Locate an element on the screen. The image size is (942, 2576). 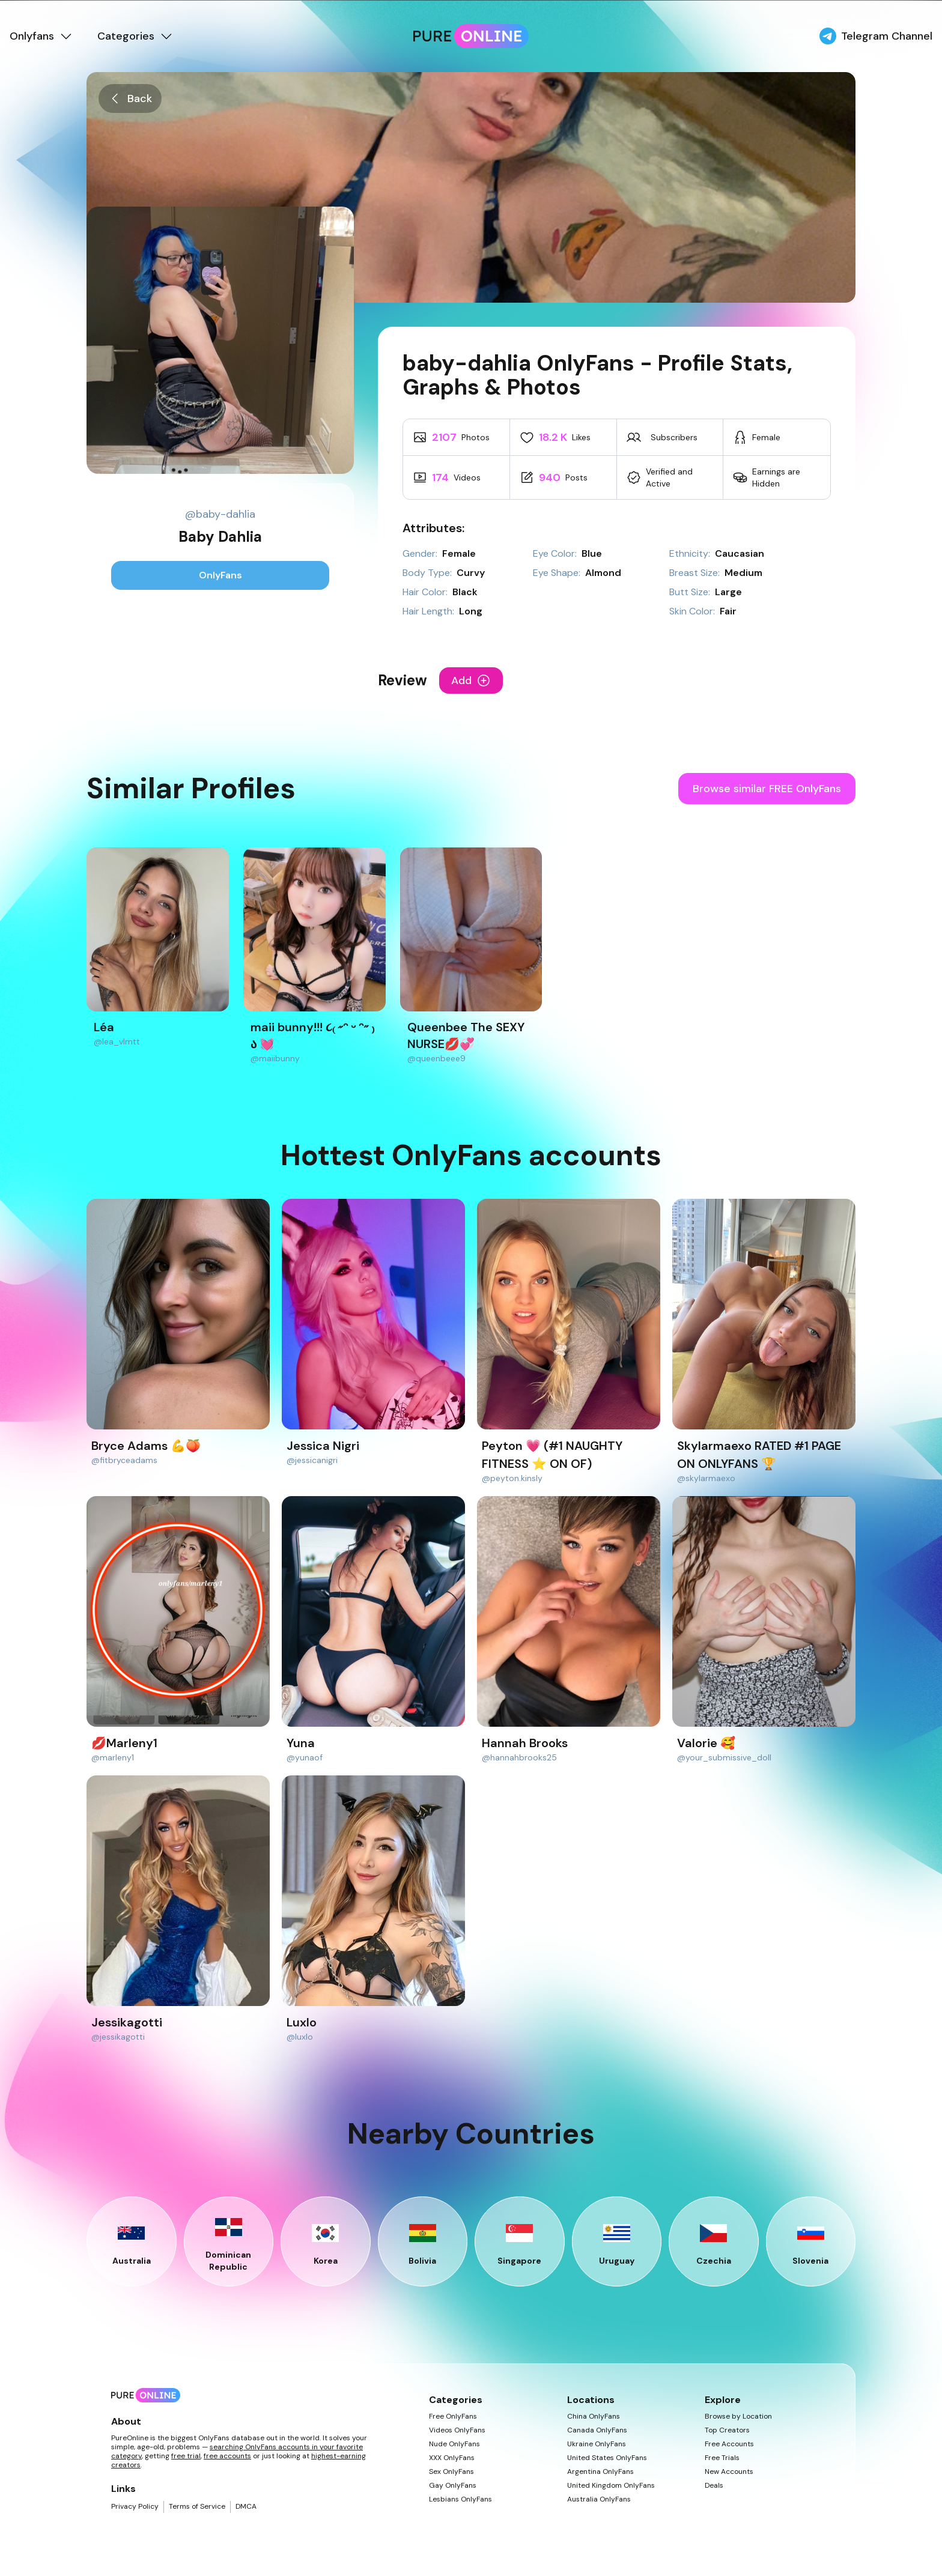
OnlyFans is located at coordinates (220, 575).